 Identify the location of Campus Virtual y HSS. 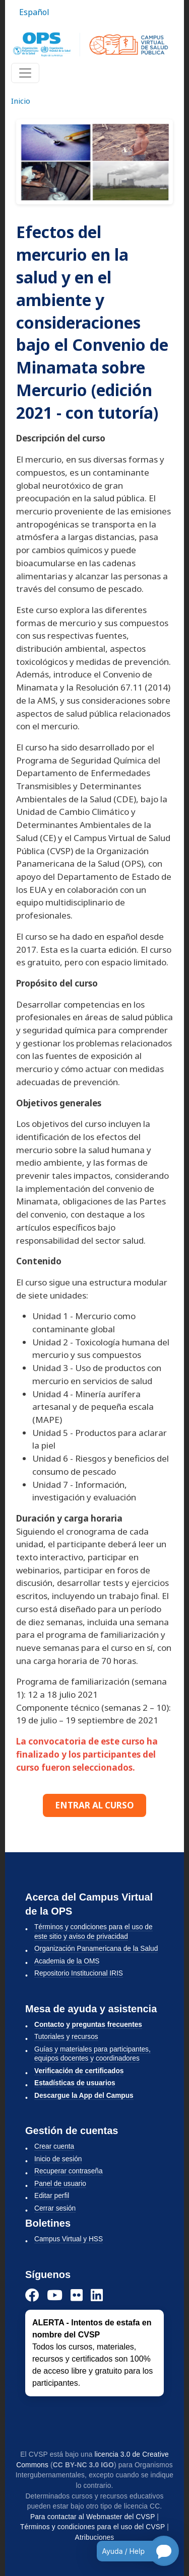
(68, 2239).